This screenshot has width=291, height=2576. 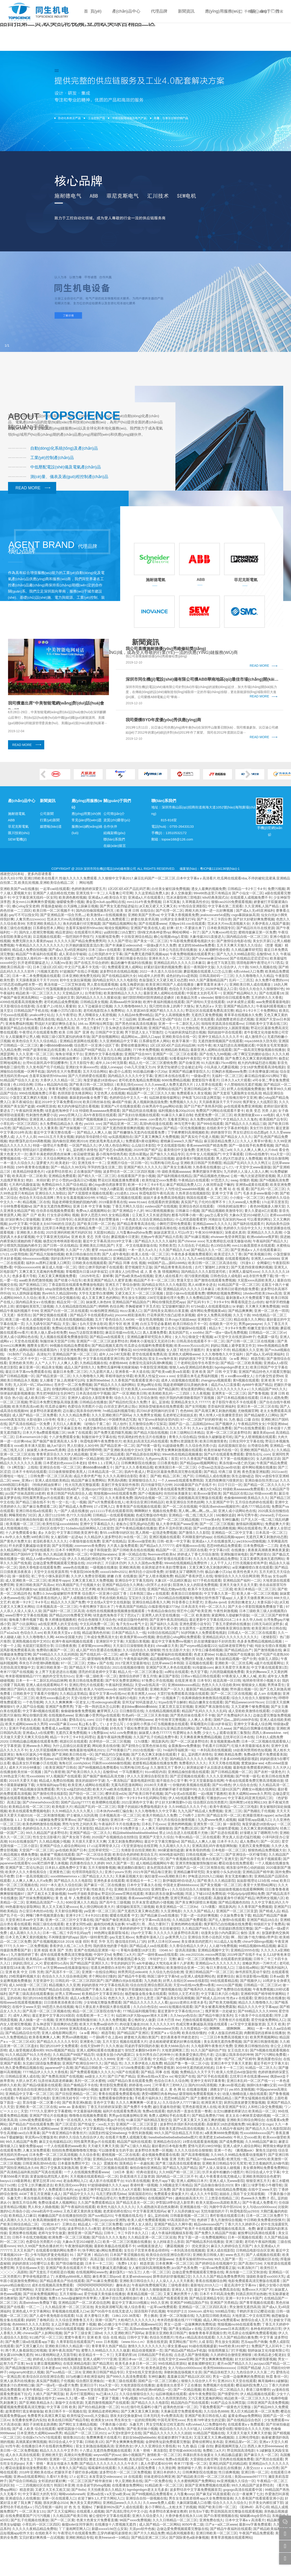 I want to click on 大象ceo影视总裁, so click(x=231, y=2085).